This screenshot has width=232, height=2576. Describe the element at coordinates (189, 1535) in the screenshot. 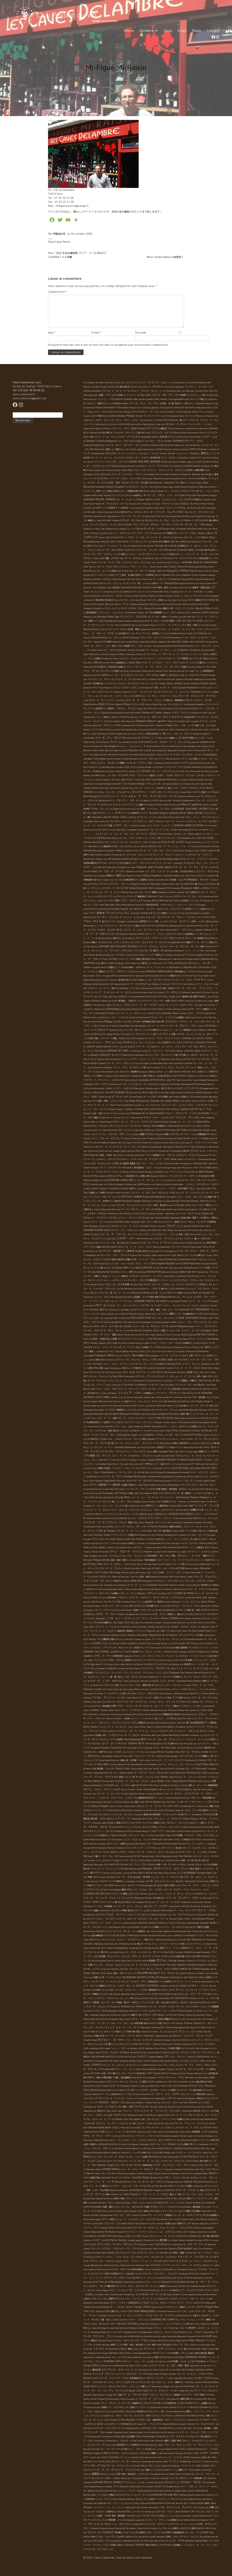

I see `ビム [ビム (1 élément)]` at that location.